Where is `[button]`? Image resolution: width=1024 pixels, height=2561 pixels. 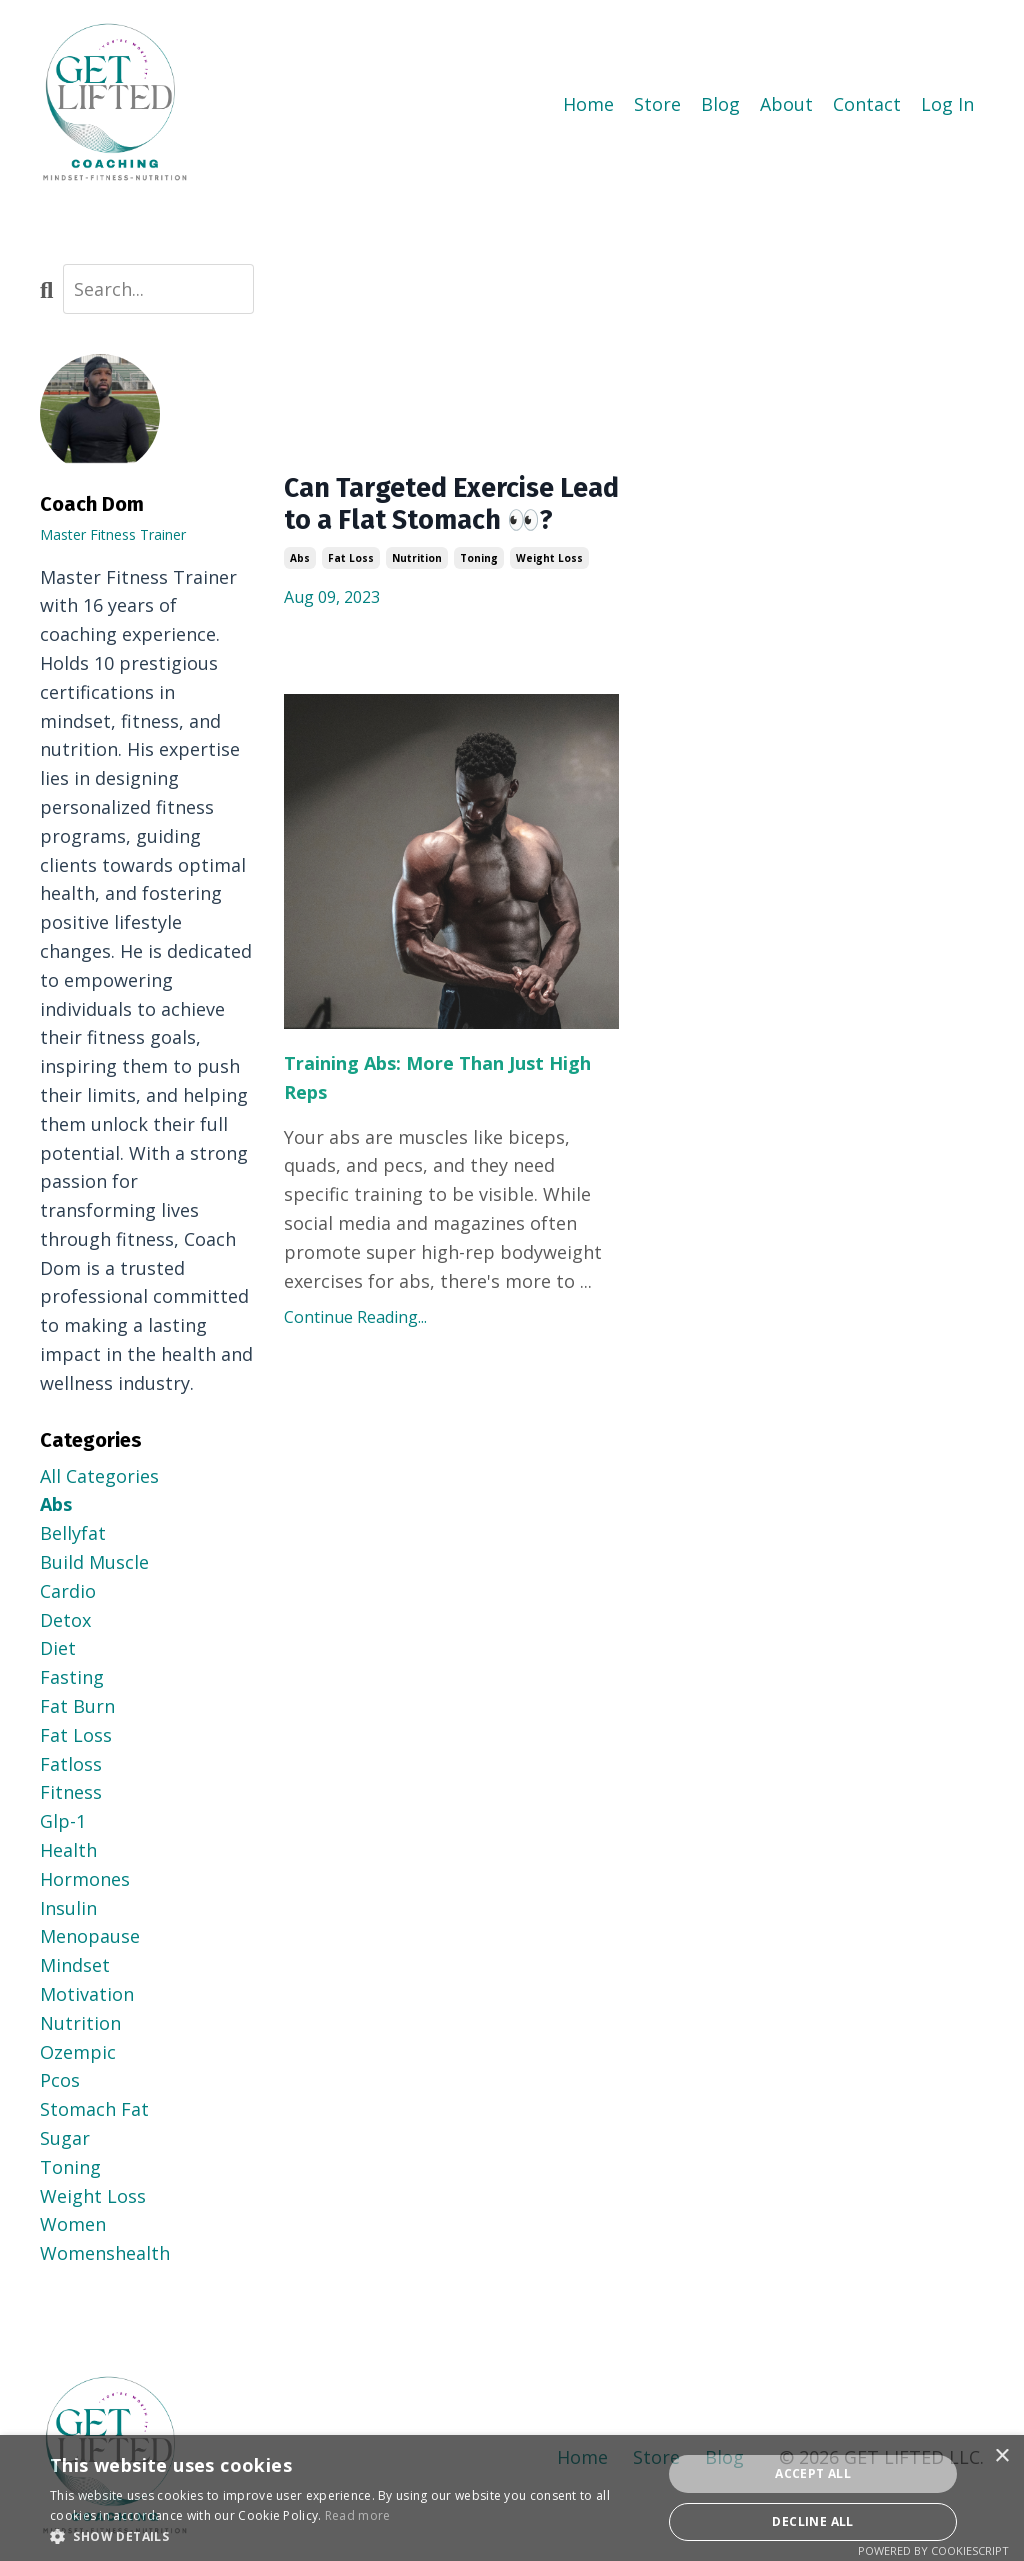 [button] is located at coordinates (347, 2536).